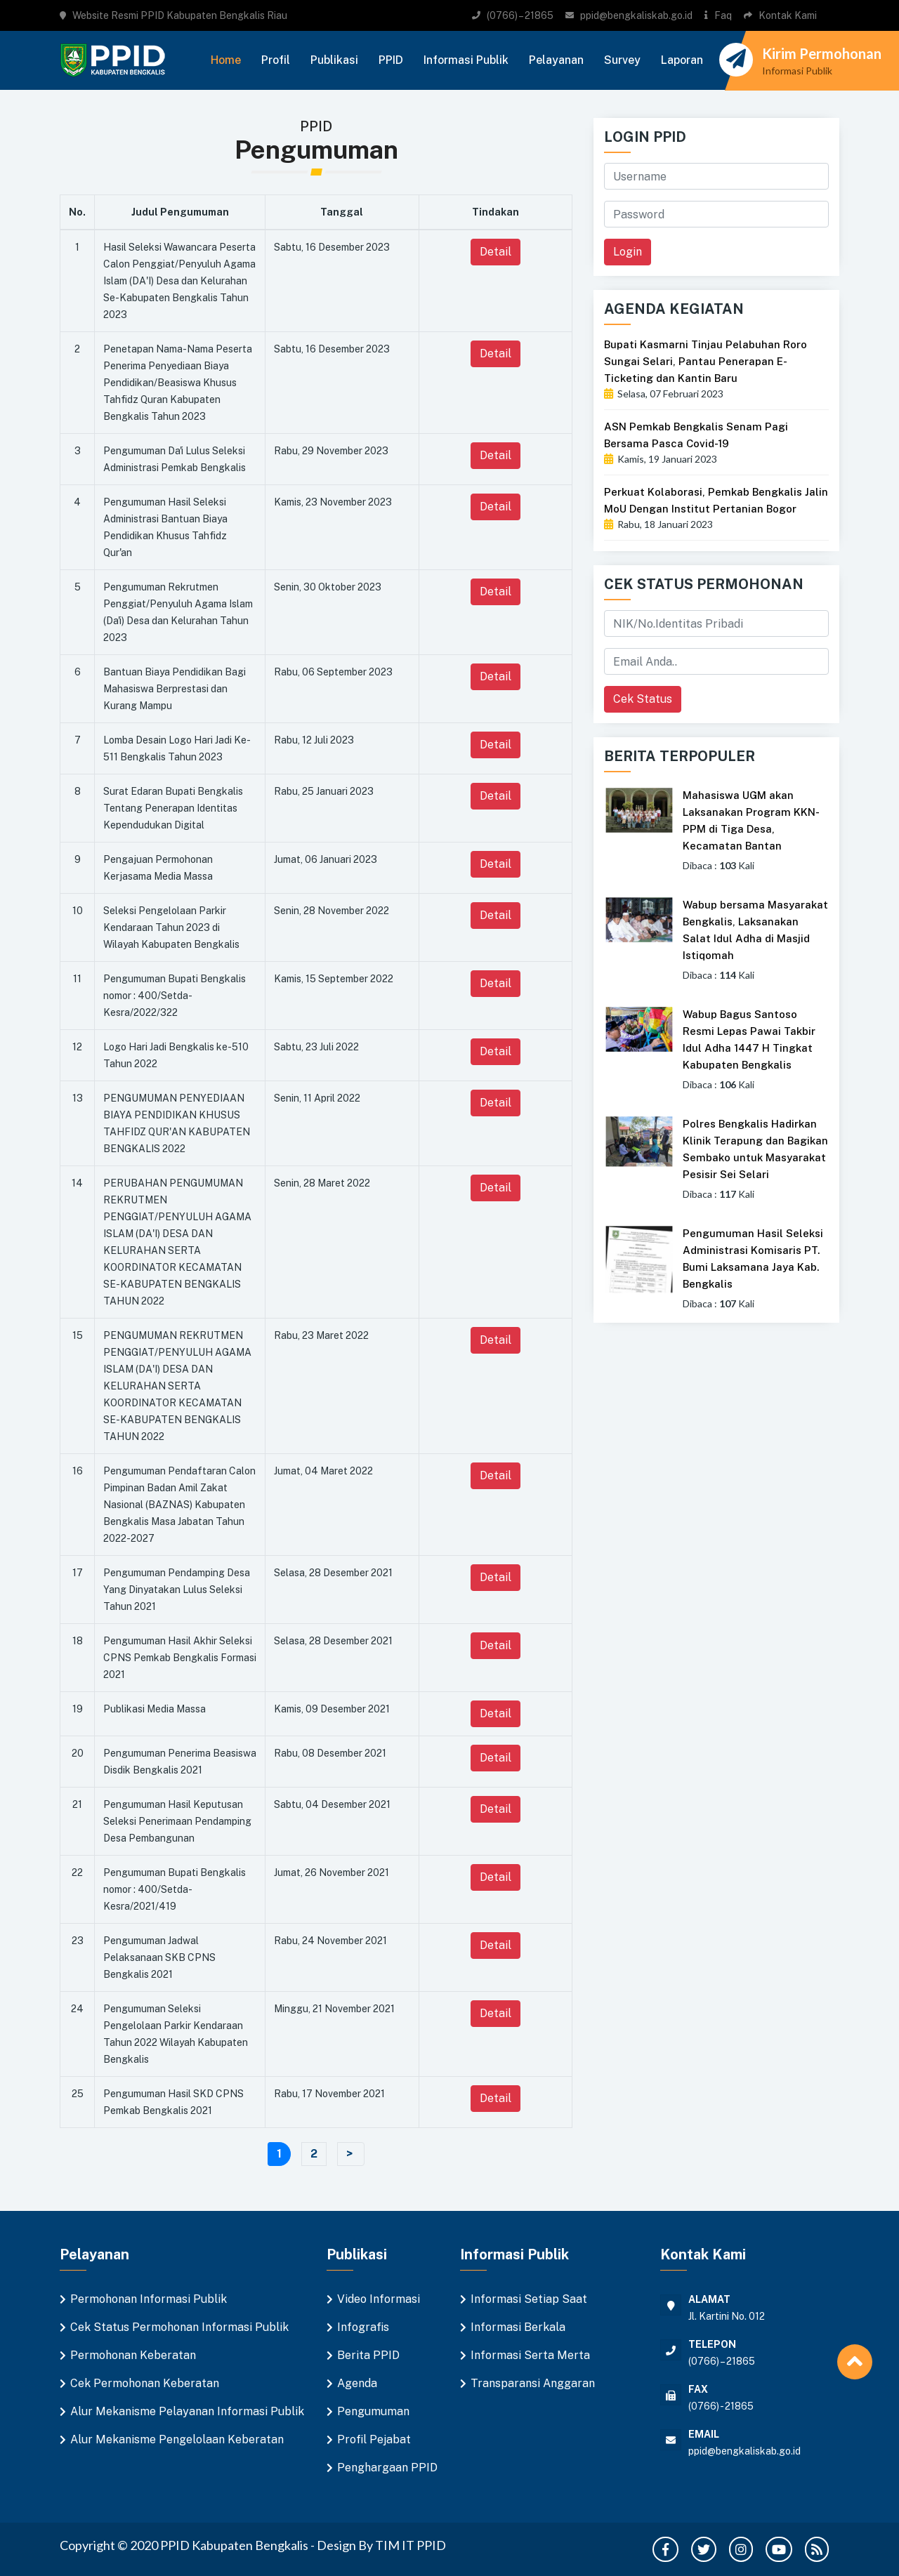  I want to click on Penghargaan PPID, so click(387, 2467).